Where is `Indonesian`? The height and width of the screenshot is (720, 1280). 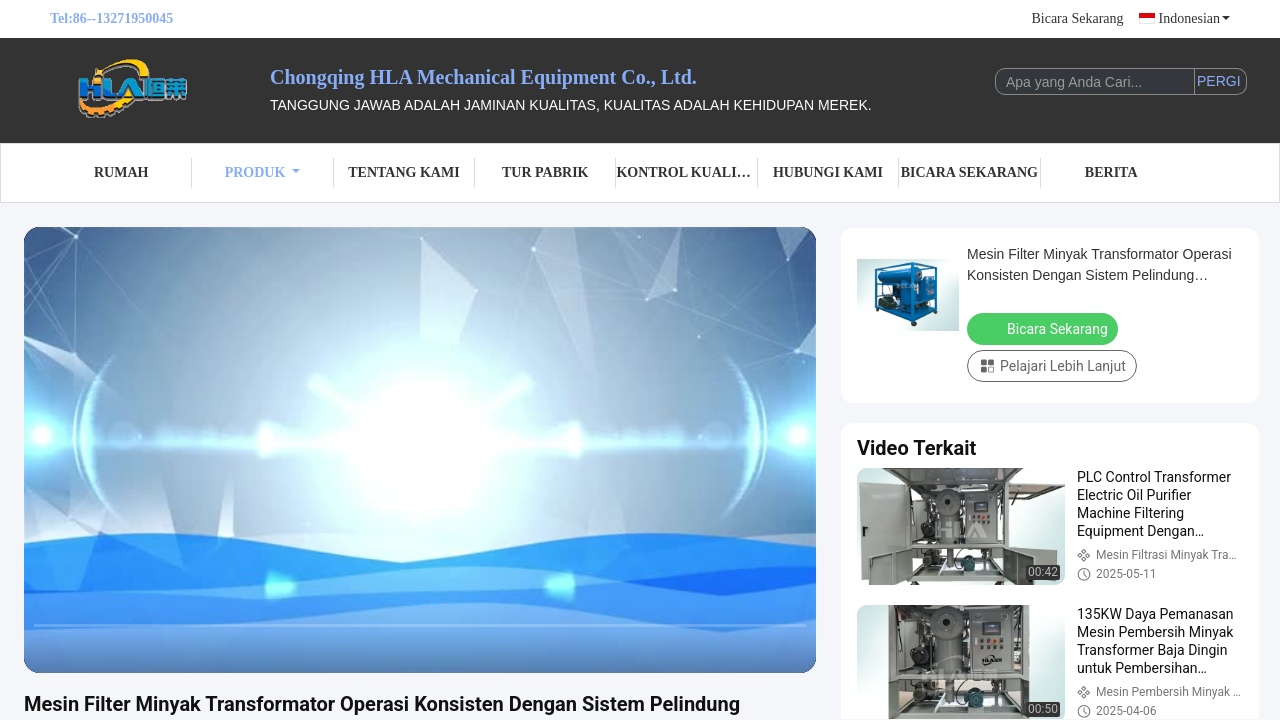
Indonesian is located at coordinates (1194, 18).